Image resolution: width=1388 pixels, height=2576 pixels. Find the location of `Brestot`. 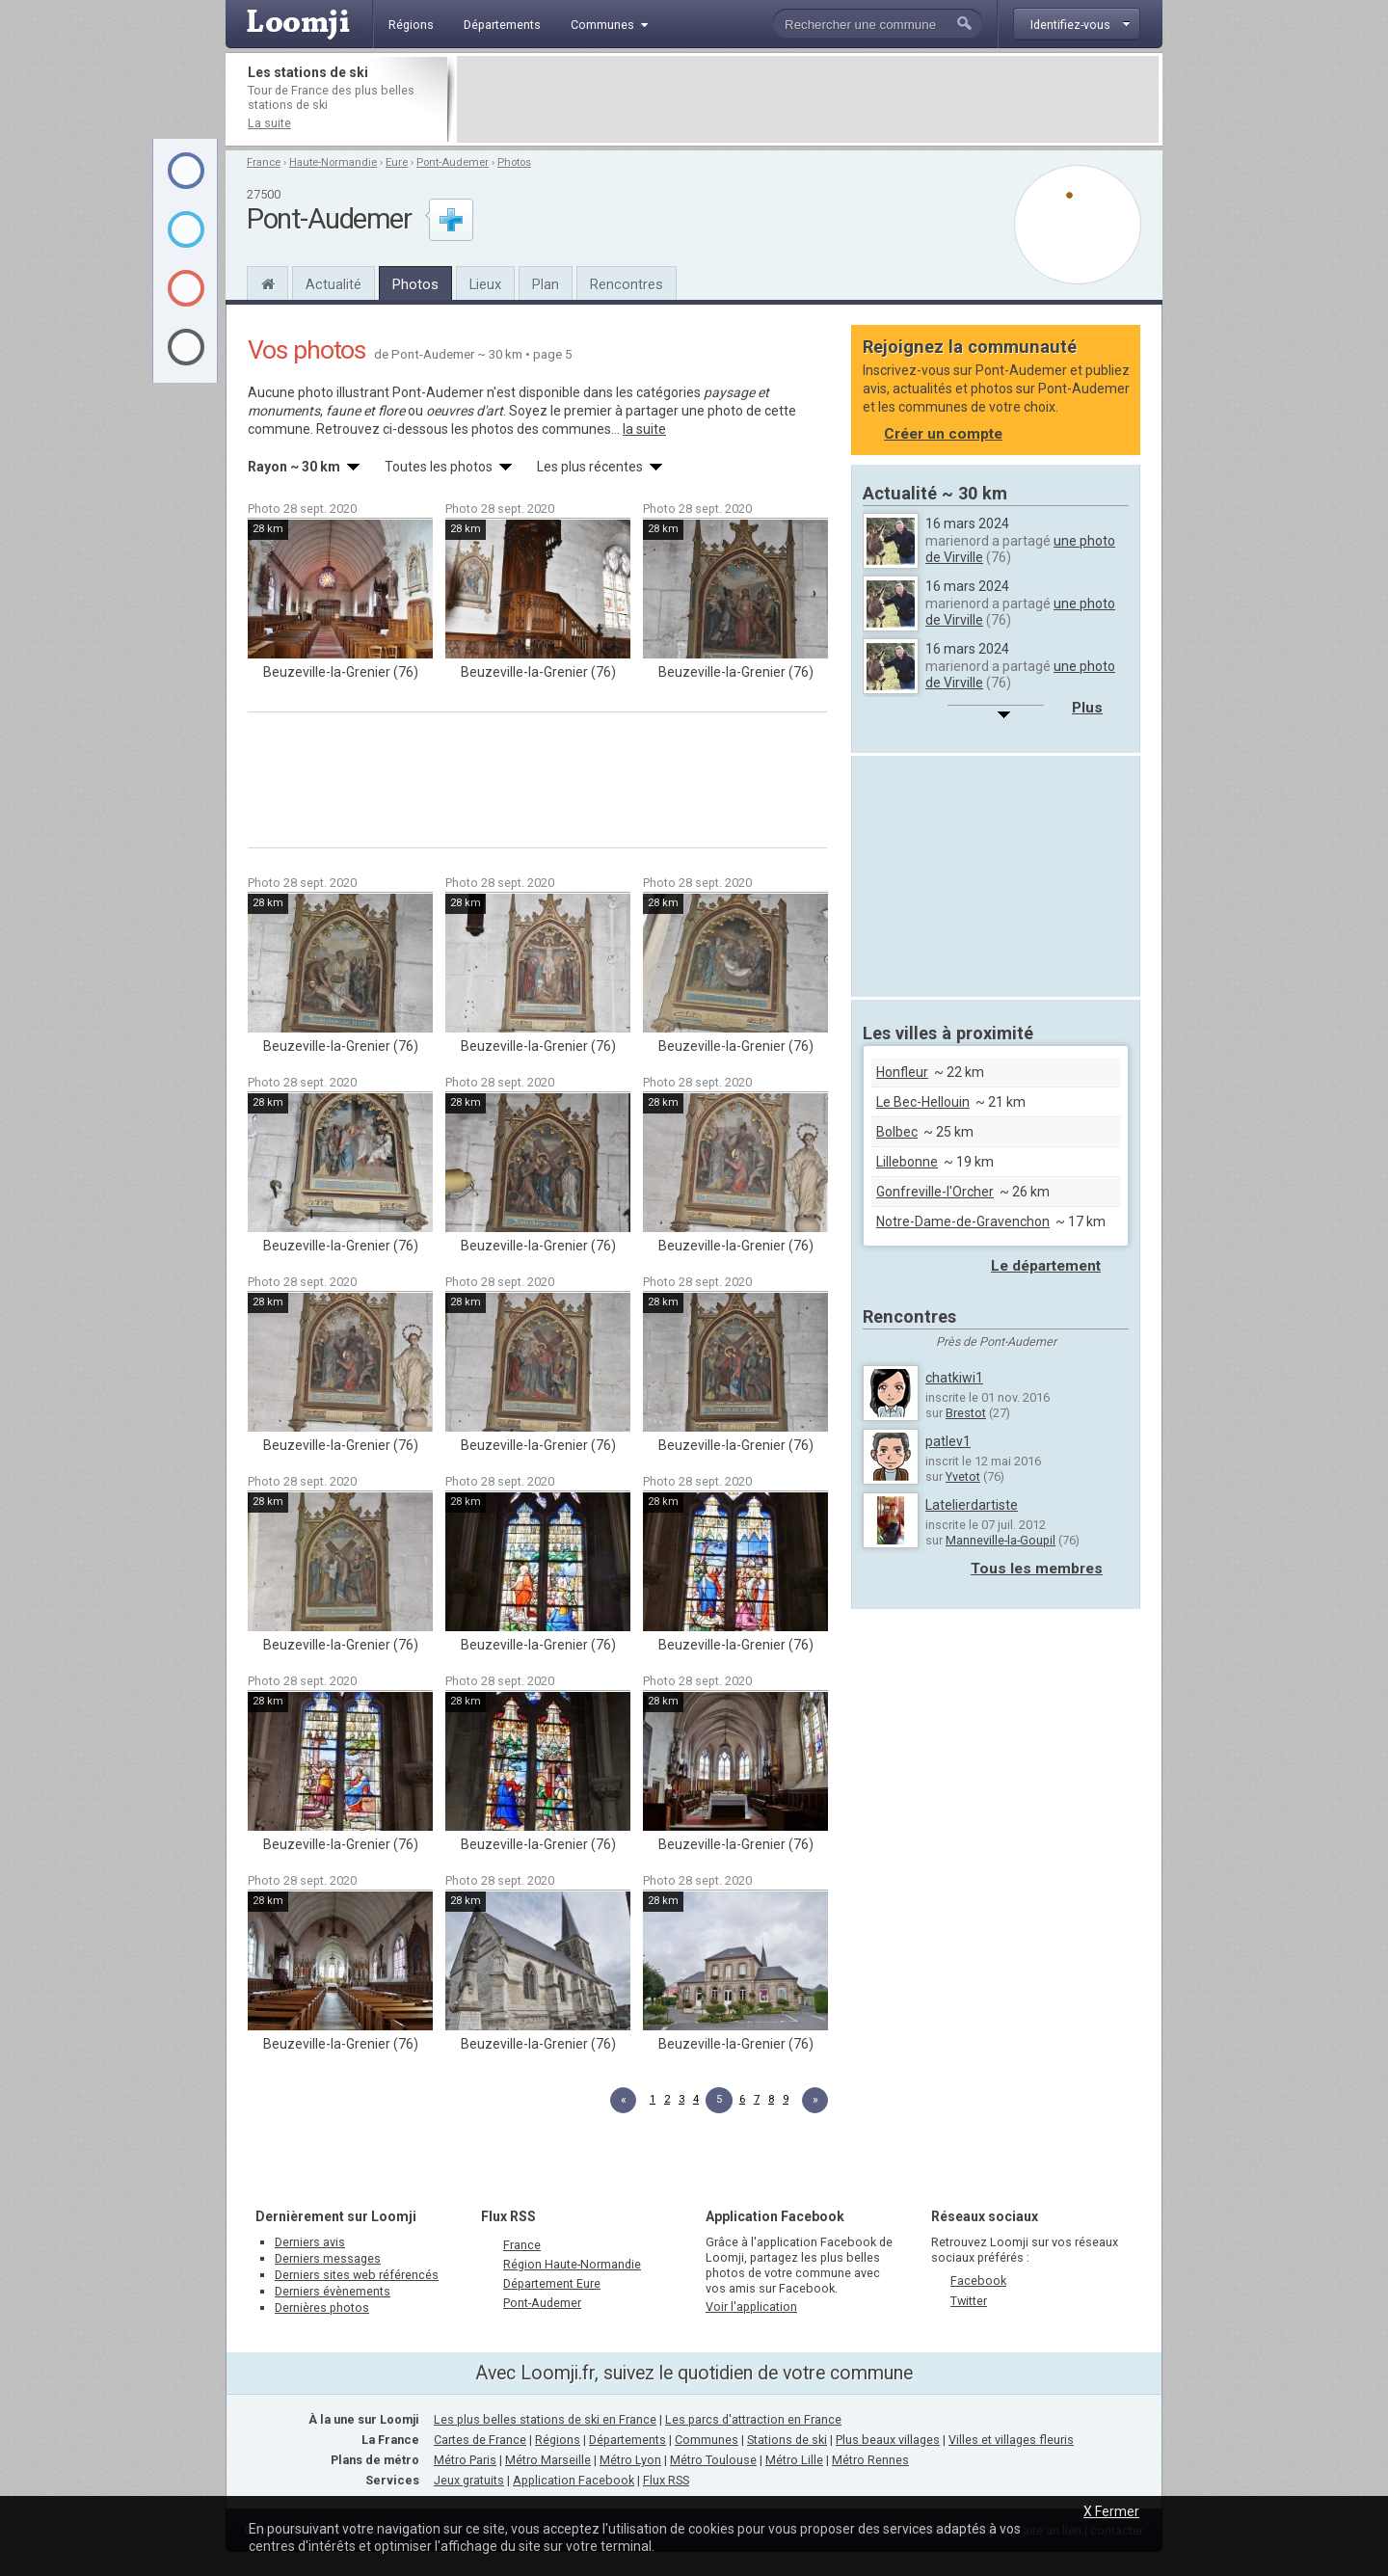

Brestot is located at coordinates (966, 1413).